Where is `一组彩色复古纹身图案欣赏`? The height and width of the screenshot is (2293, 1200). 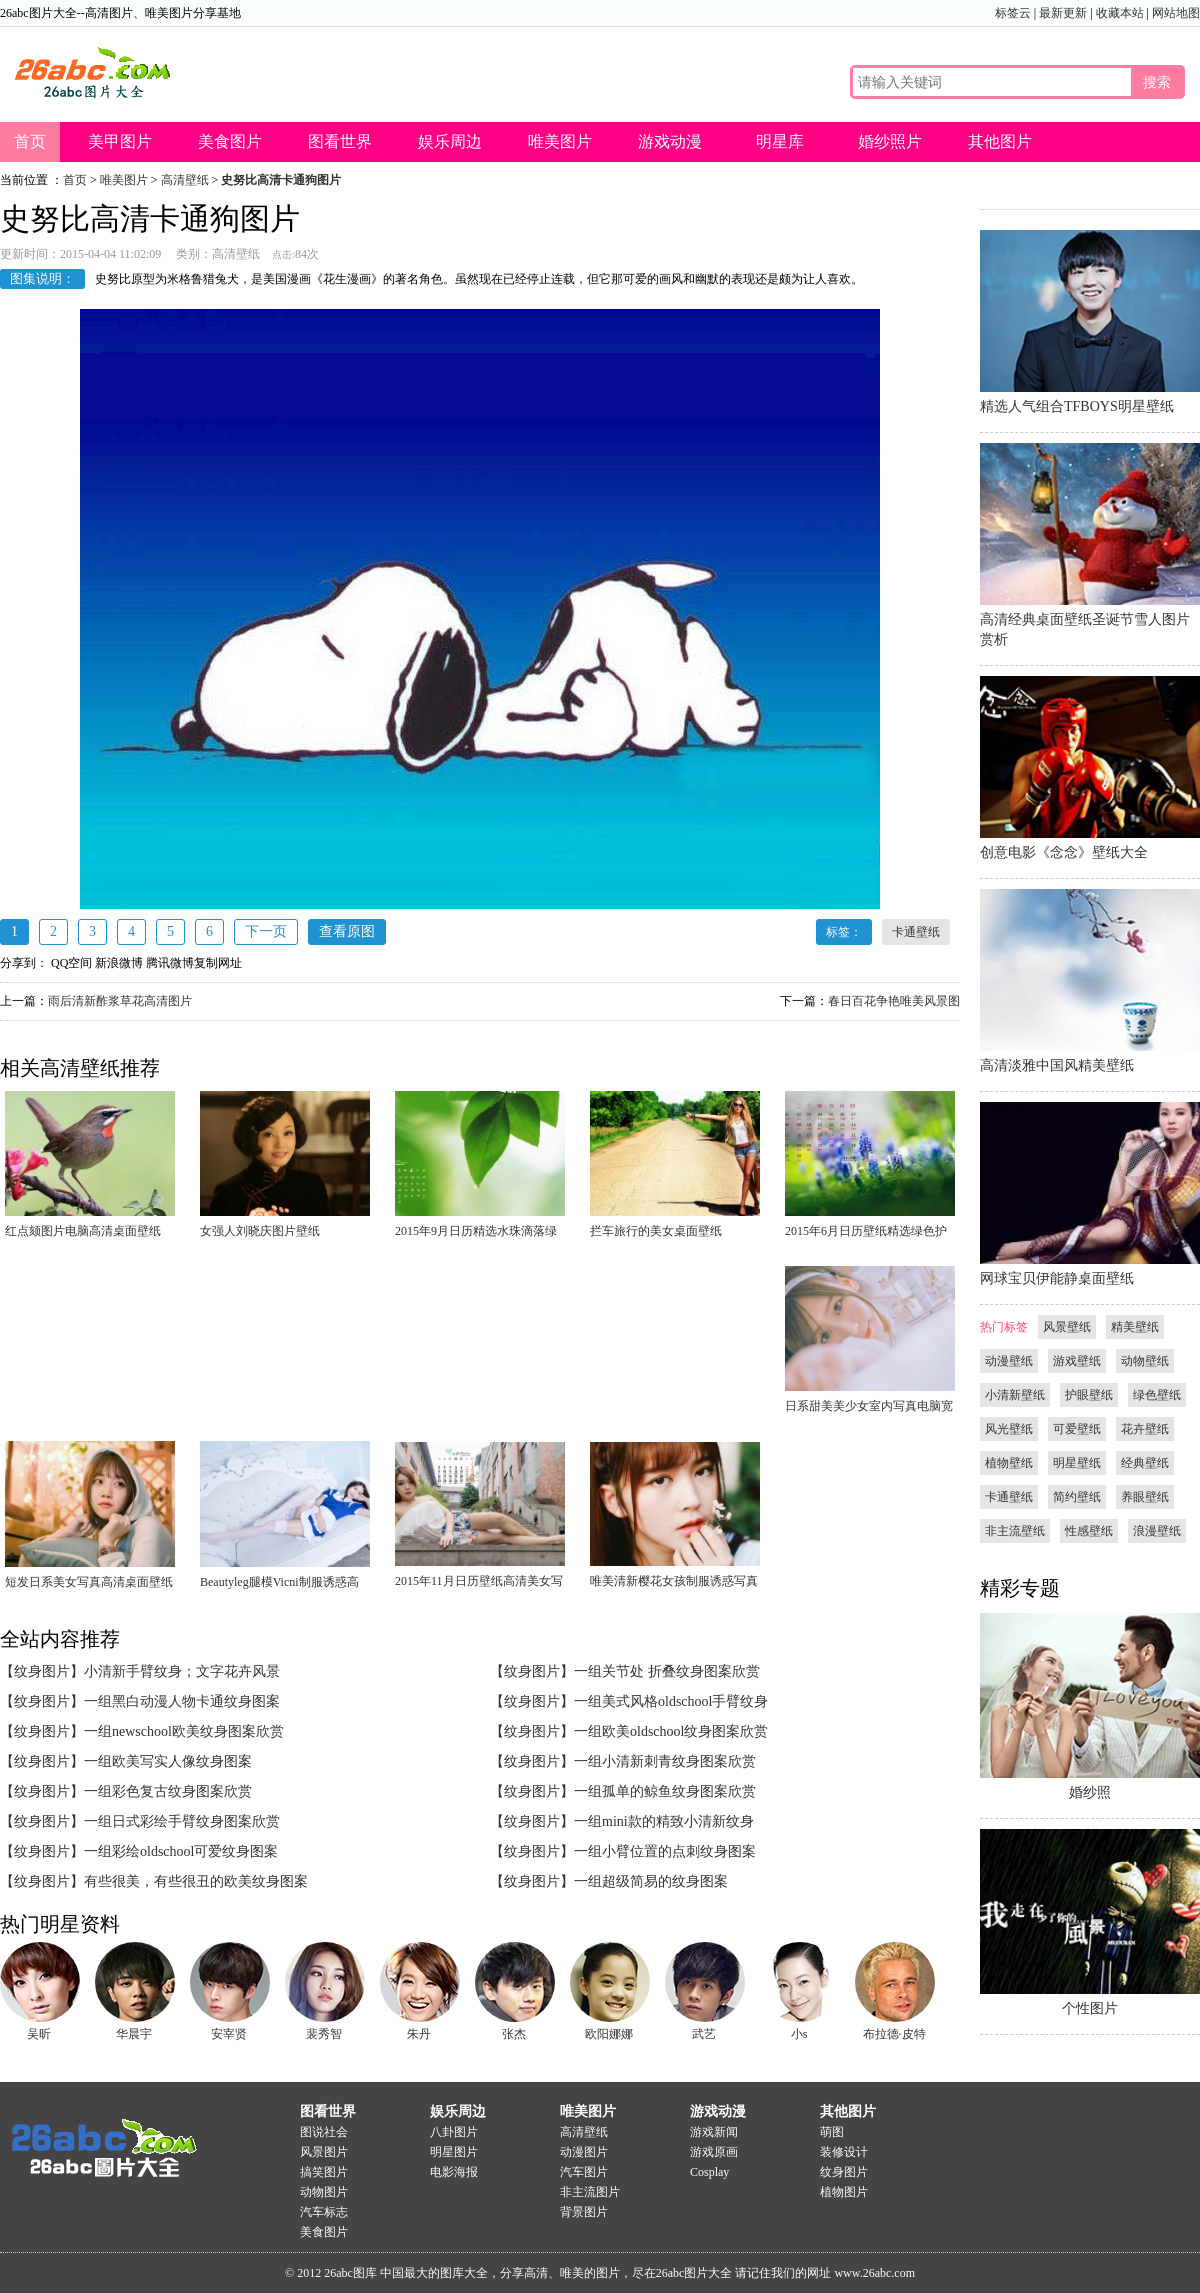
一组彩色复古纹身图案欣赏 is located at coordinates (168, 1791).